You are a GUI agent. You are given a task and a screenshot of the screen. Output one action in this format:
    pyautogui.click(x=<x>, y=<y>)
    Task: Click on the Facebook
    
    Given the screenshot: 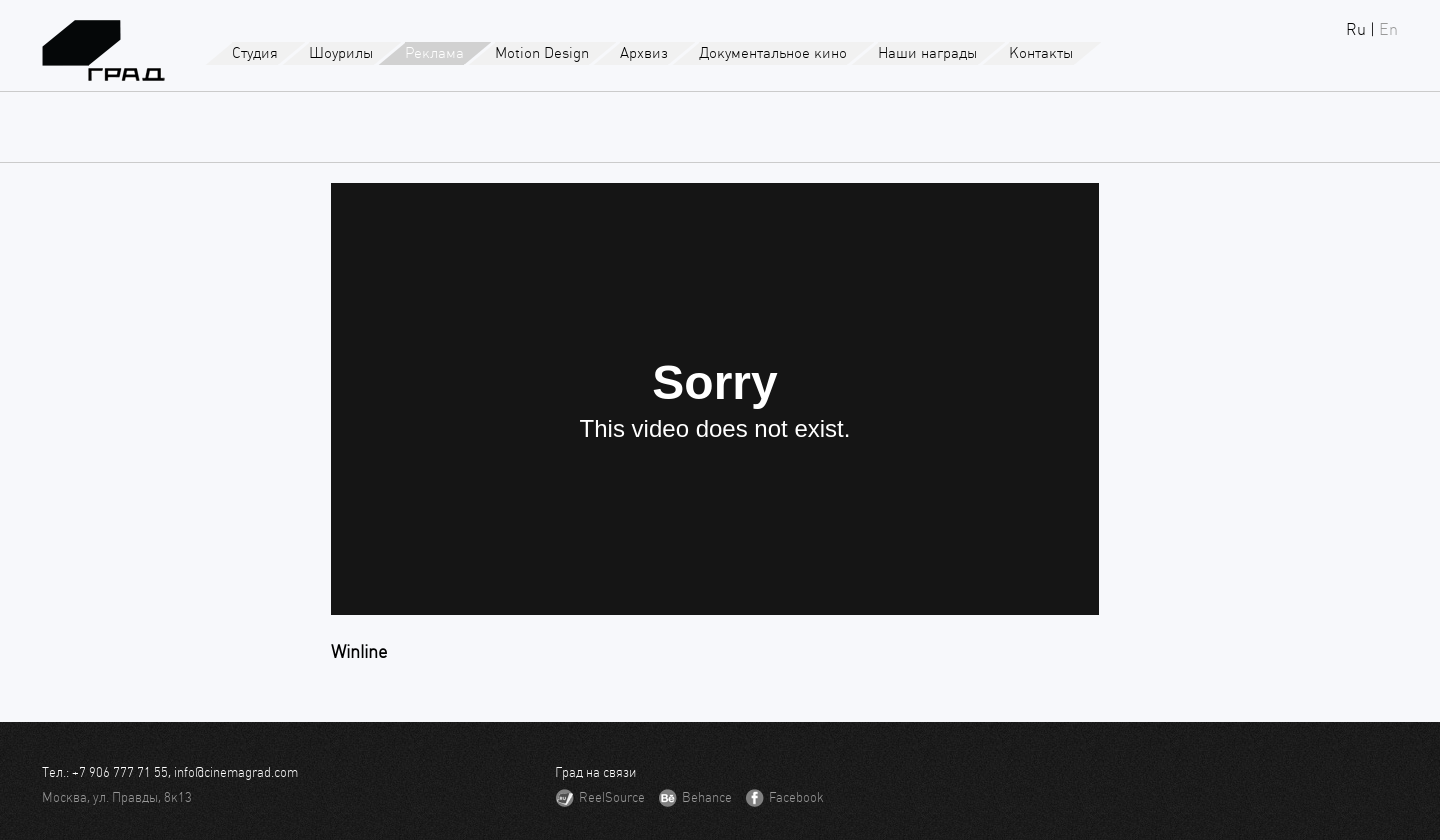 What is the action you would take?
    pyautogui.click(x=796, y=797)
    